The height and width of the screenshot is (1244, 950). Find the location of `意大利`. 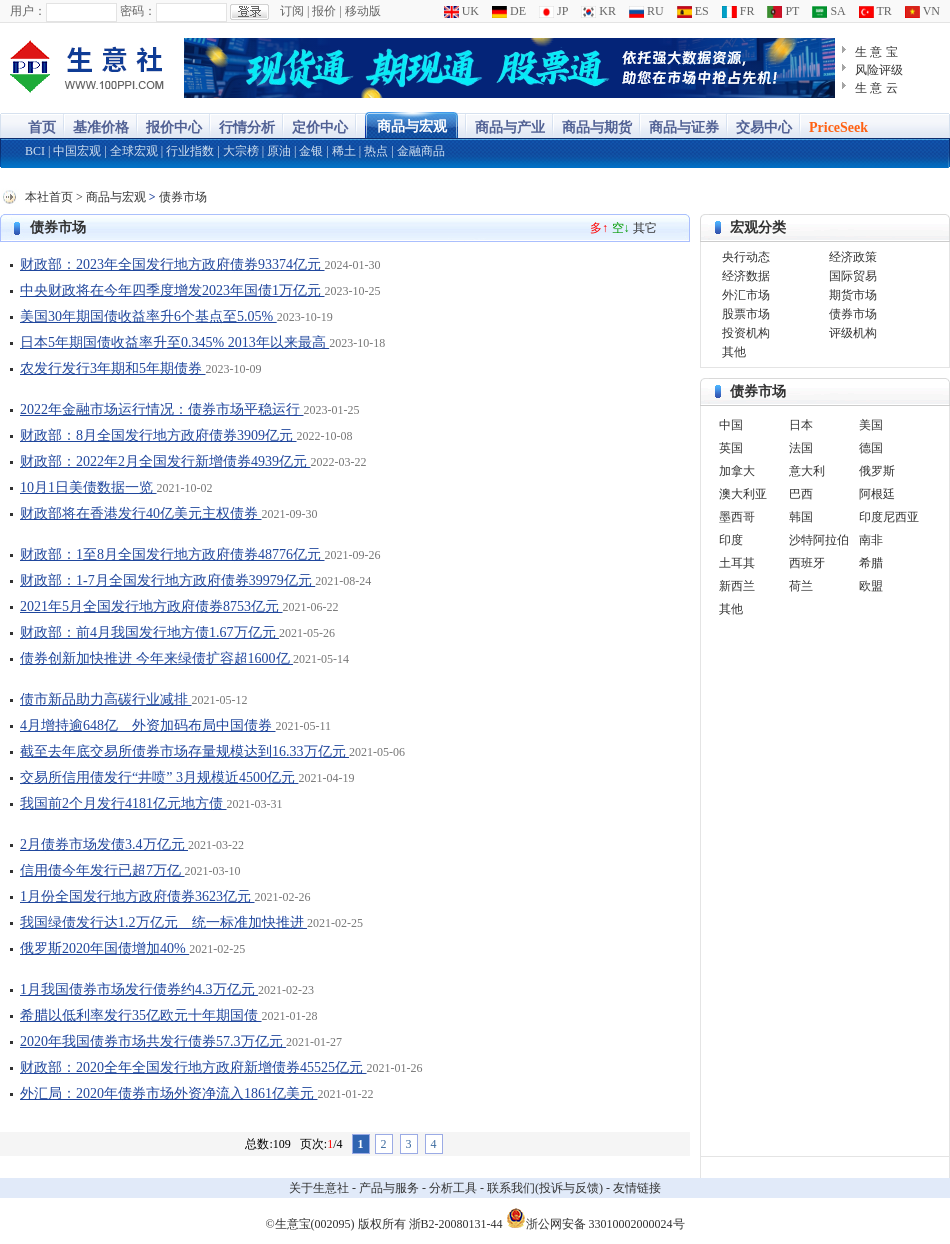

意大利 is located at coordinates (807, 471).